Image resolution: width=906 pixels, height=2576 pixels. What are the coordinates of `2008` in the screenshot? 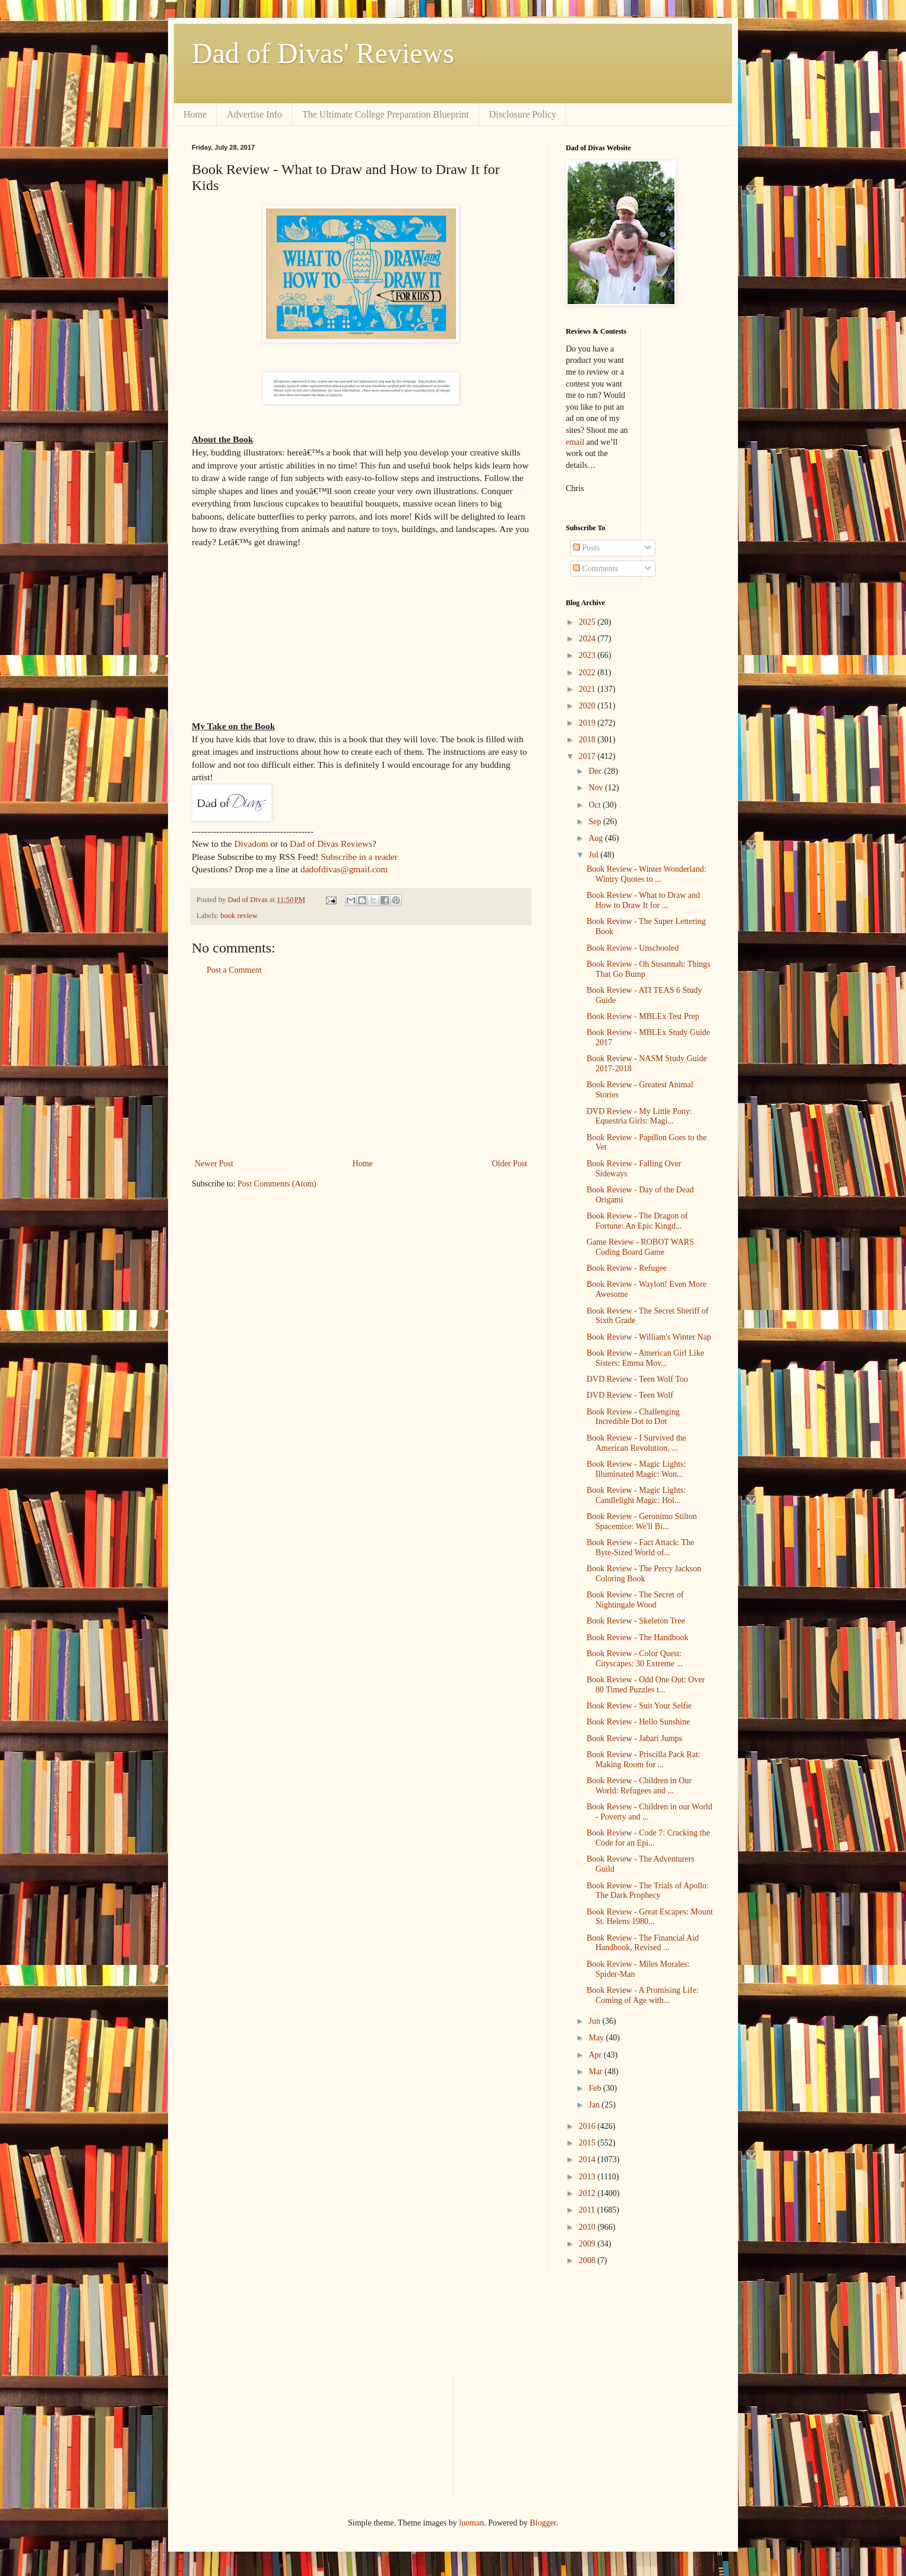 It's located at (588, 2260).